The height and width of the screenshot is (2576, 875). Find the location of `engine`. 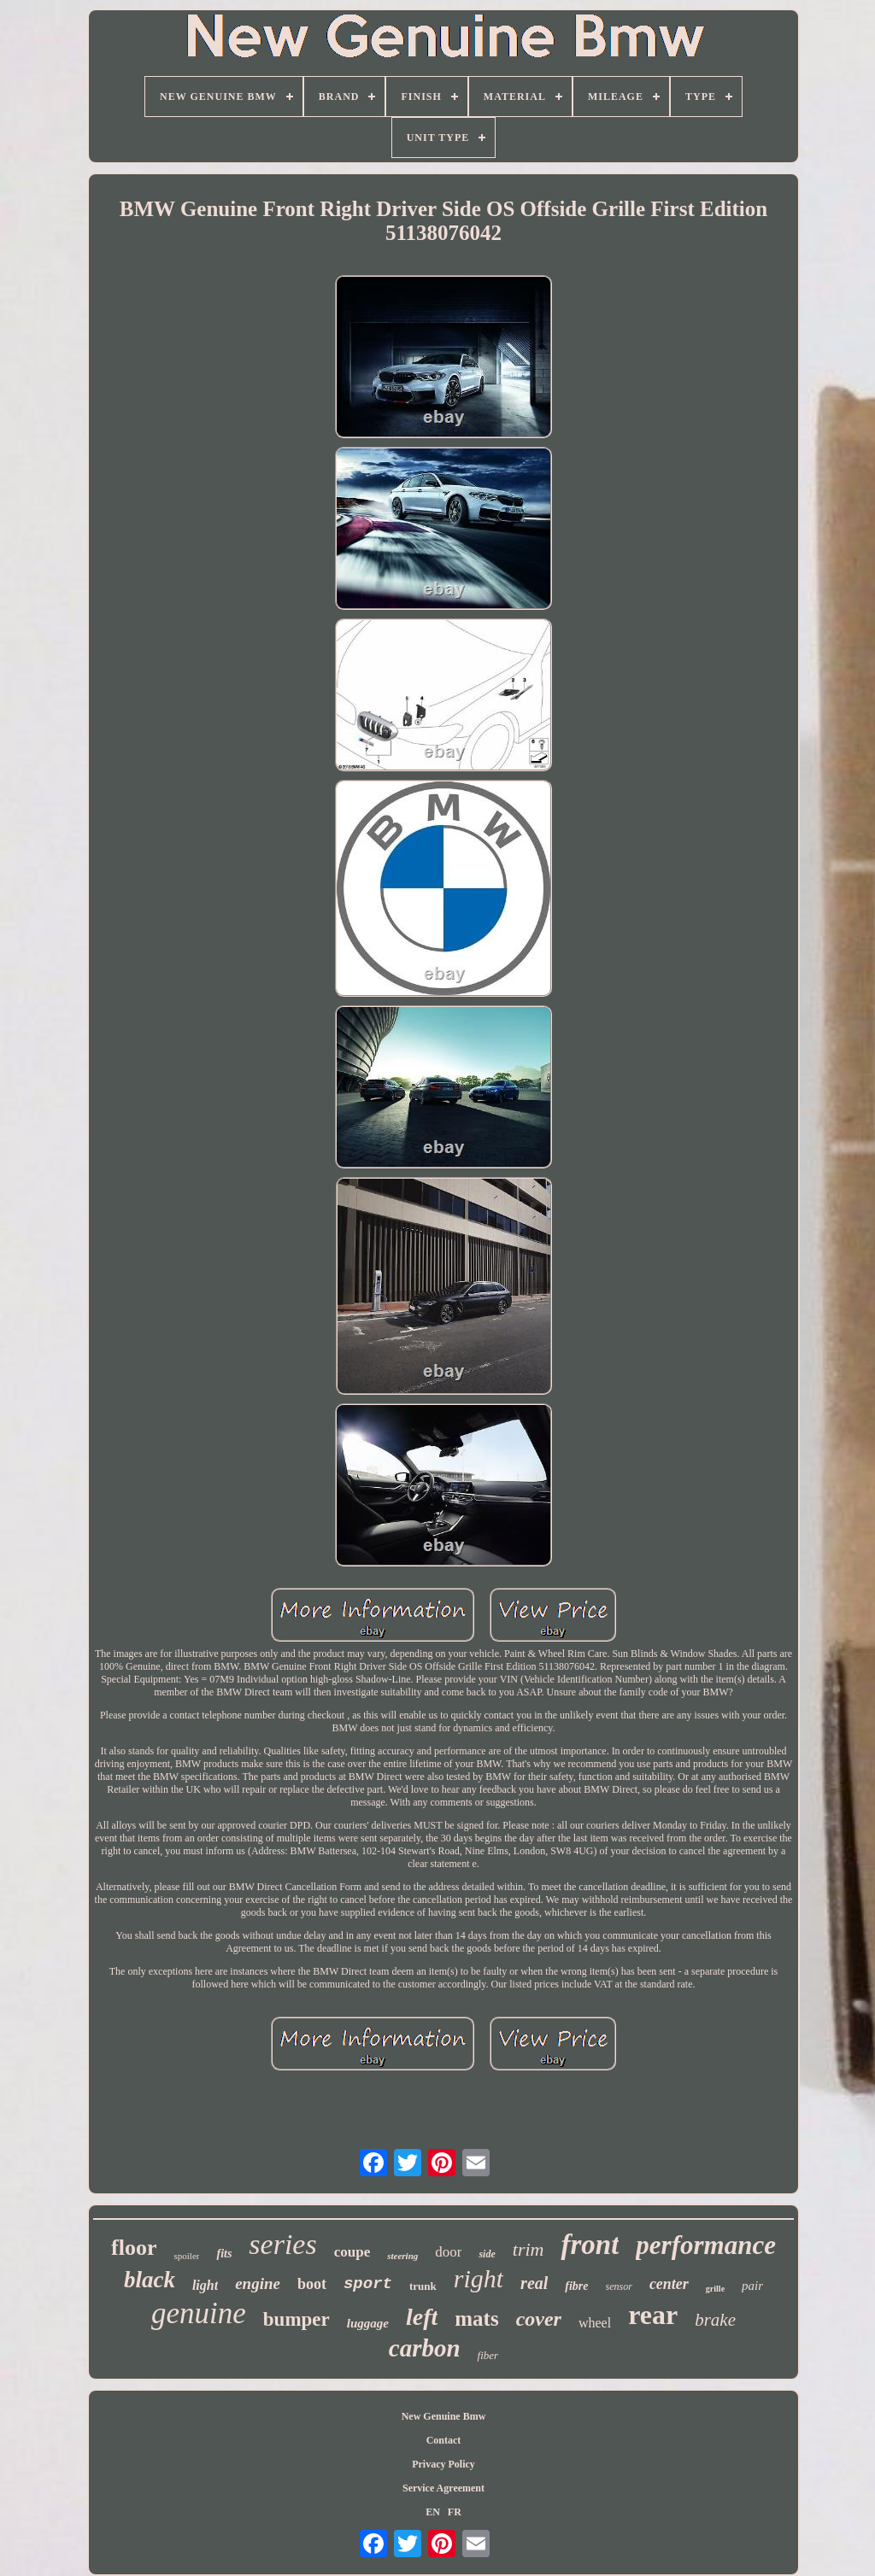

engine is located at coordinates (257, 2283).